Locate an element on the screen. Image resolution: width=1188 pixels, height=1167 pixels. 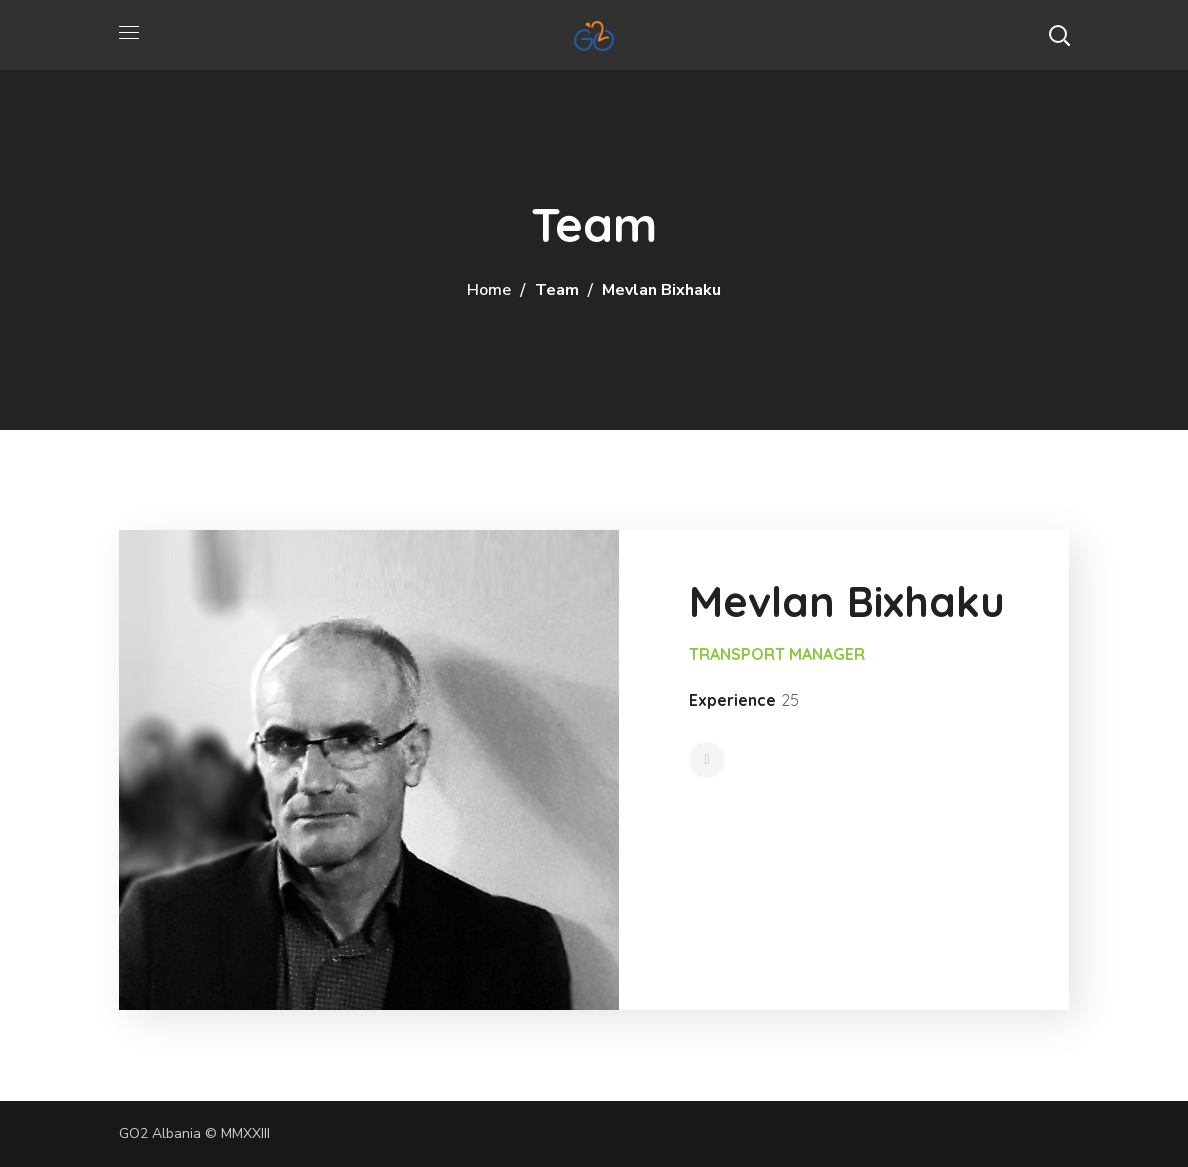
Team is located at coordinates (557, 290).